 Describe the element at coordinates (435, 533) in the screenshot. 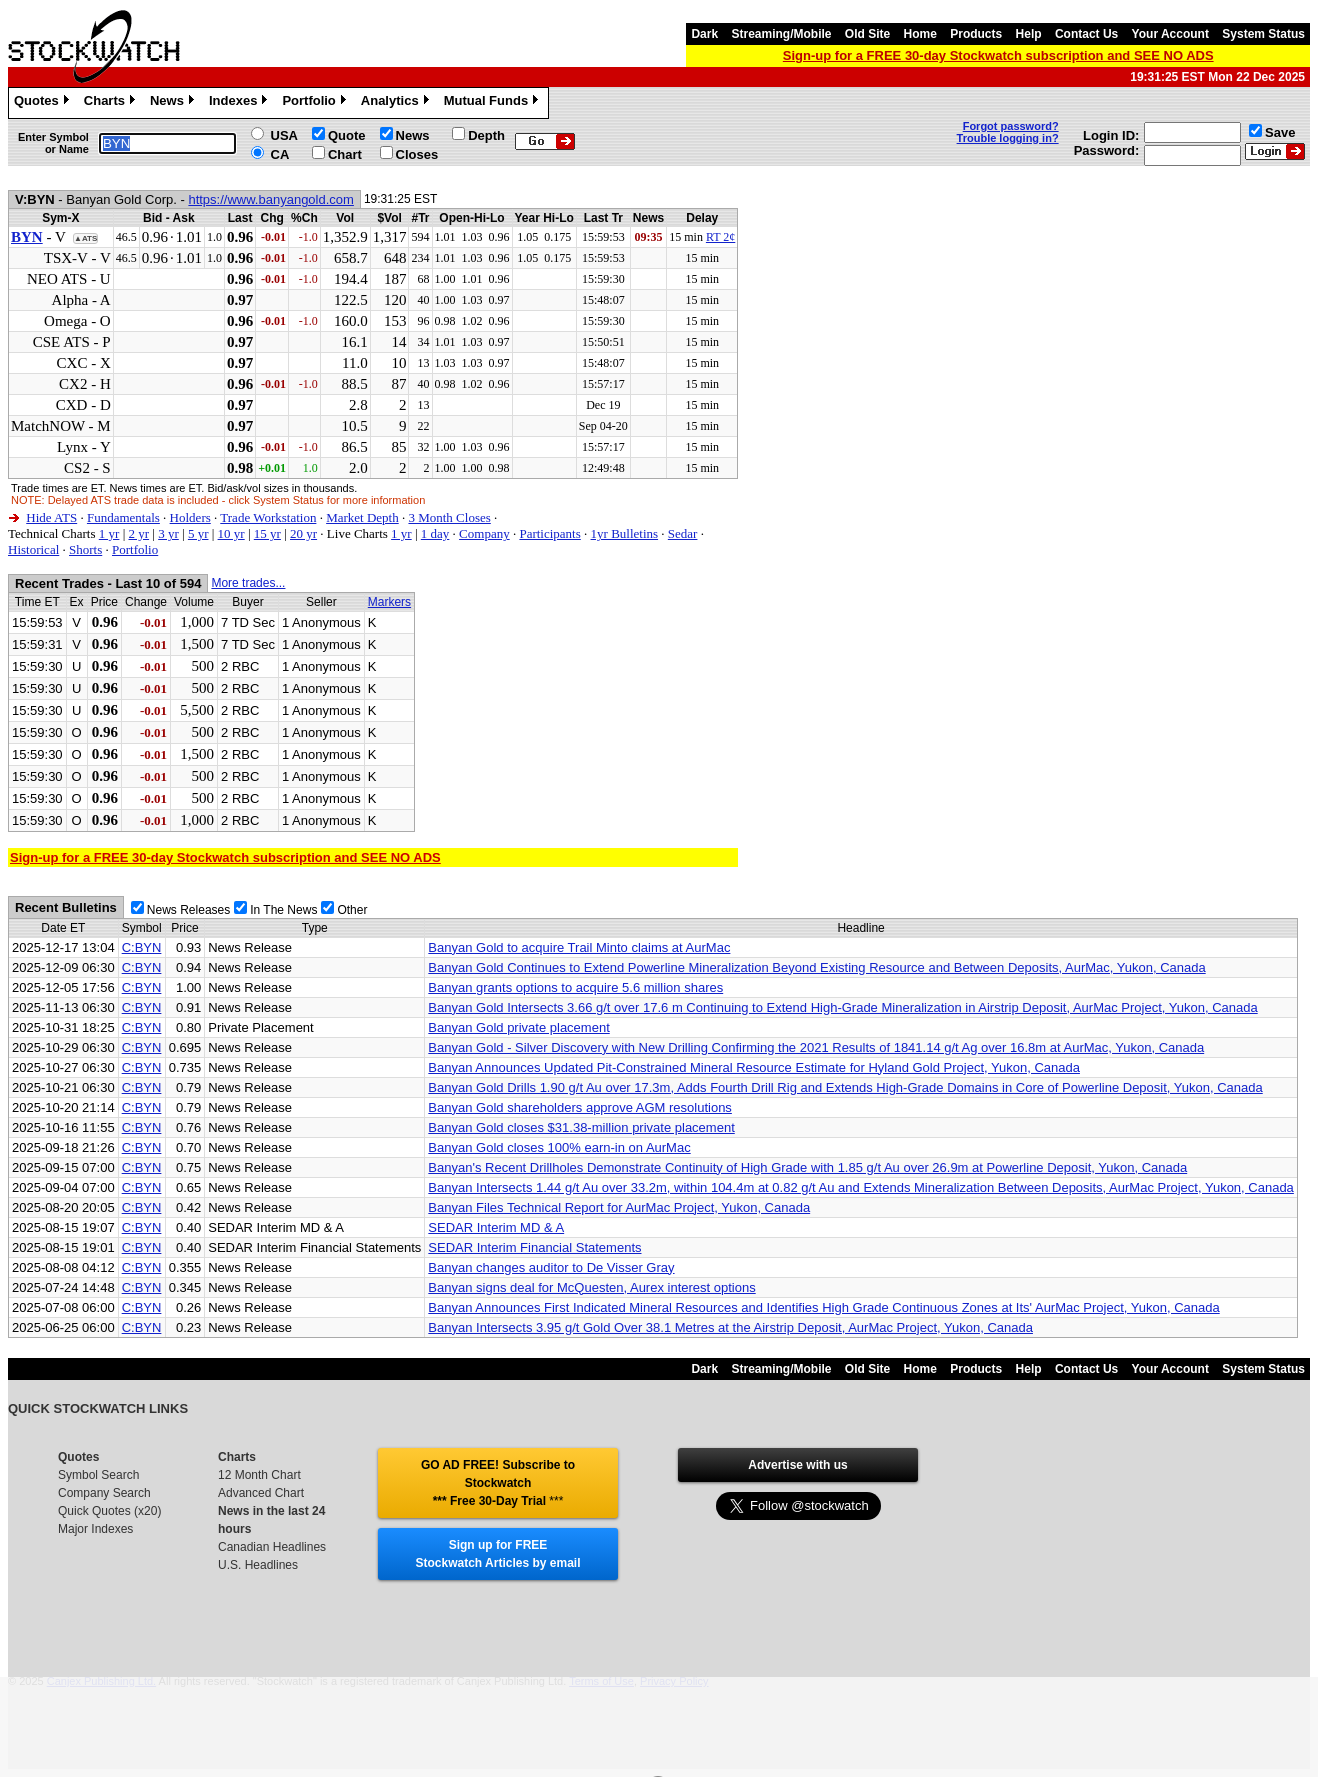

I see `1 day` at that location.